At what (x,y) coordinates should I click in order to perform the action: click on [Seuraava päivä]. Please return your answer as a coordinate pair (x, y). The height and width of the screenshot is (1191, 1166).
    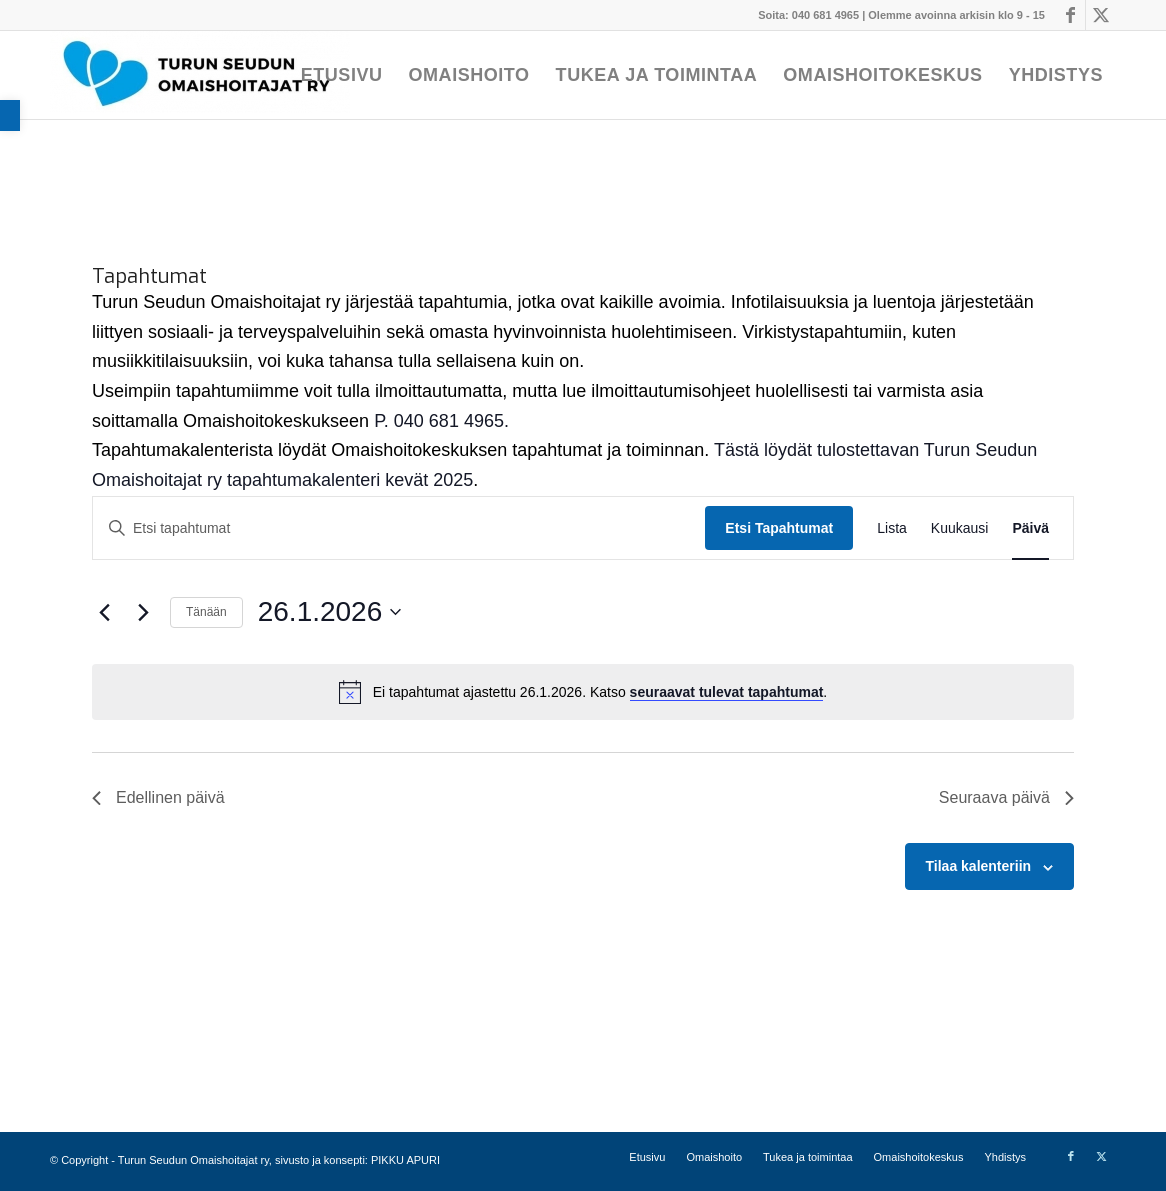
    Looking at the image, I should click on (143, 612).